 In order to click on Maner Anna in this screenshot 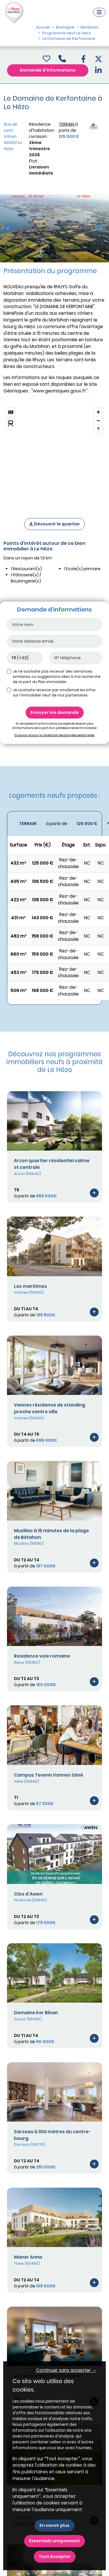, I will do `click(28, 2257)`.